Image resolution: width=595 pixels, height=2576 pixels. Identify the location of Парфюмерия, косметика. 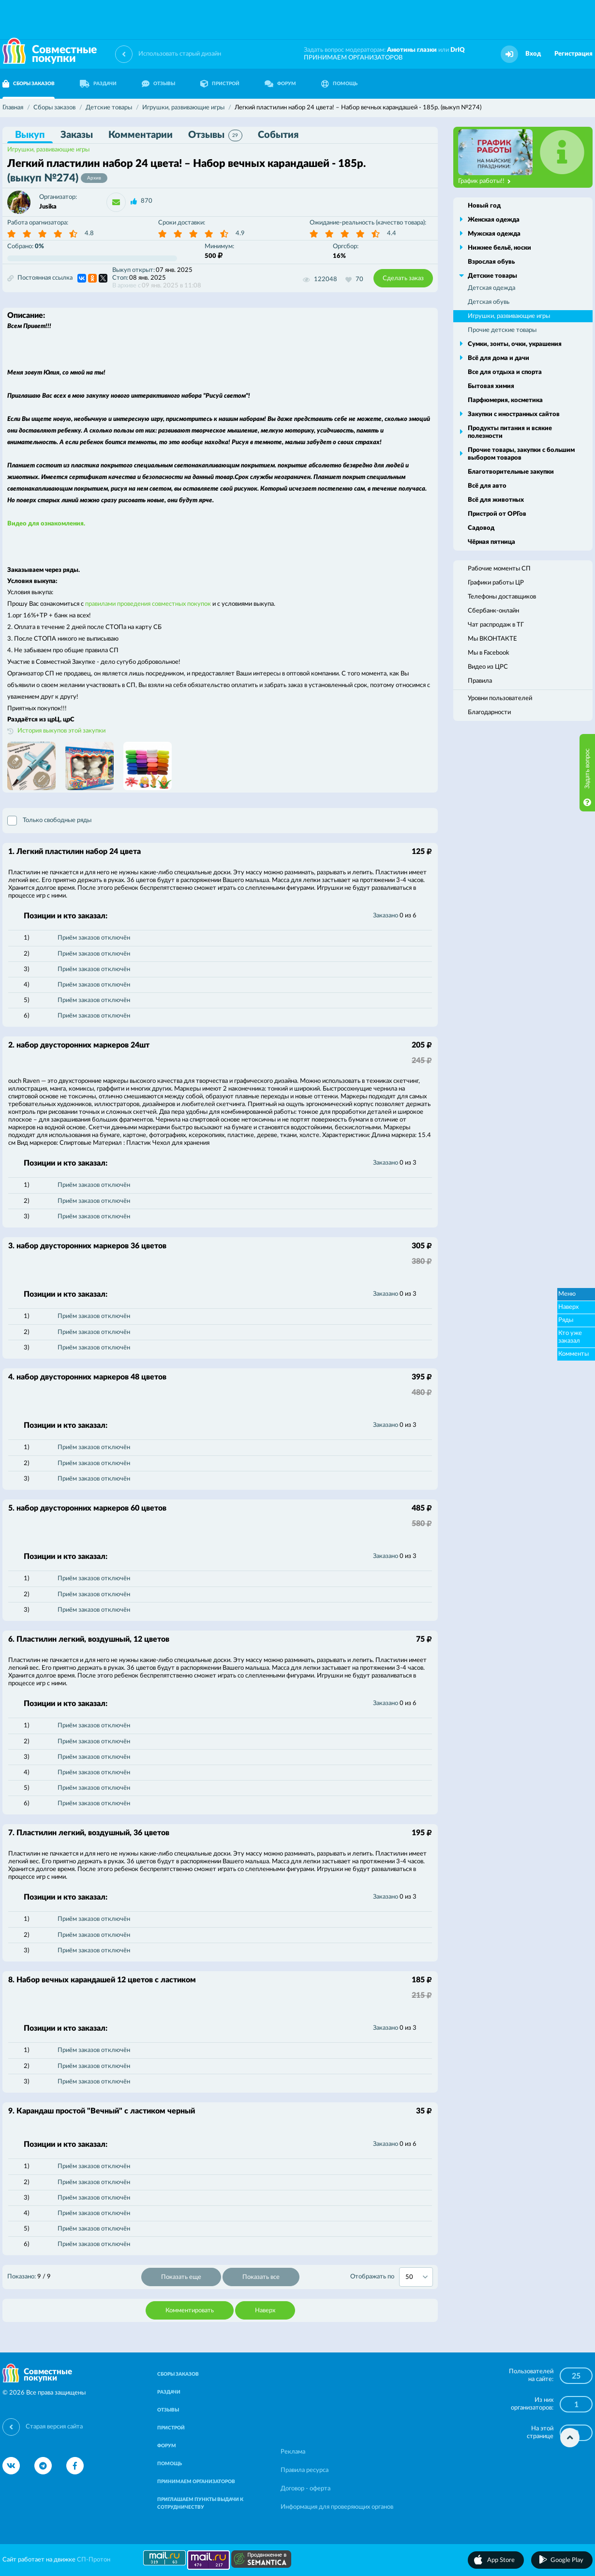
(505, 400).